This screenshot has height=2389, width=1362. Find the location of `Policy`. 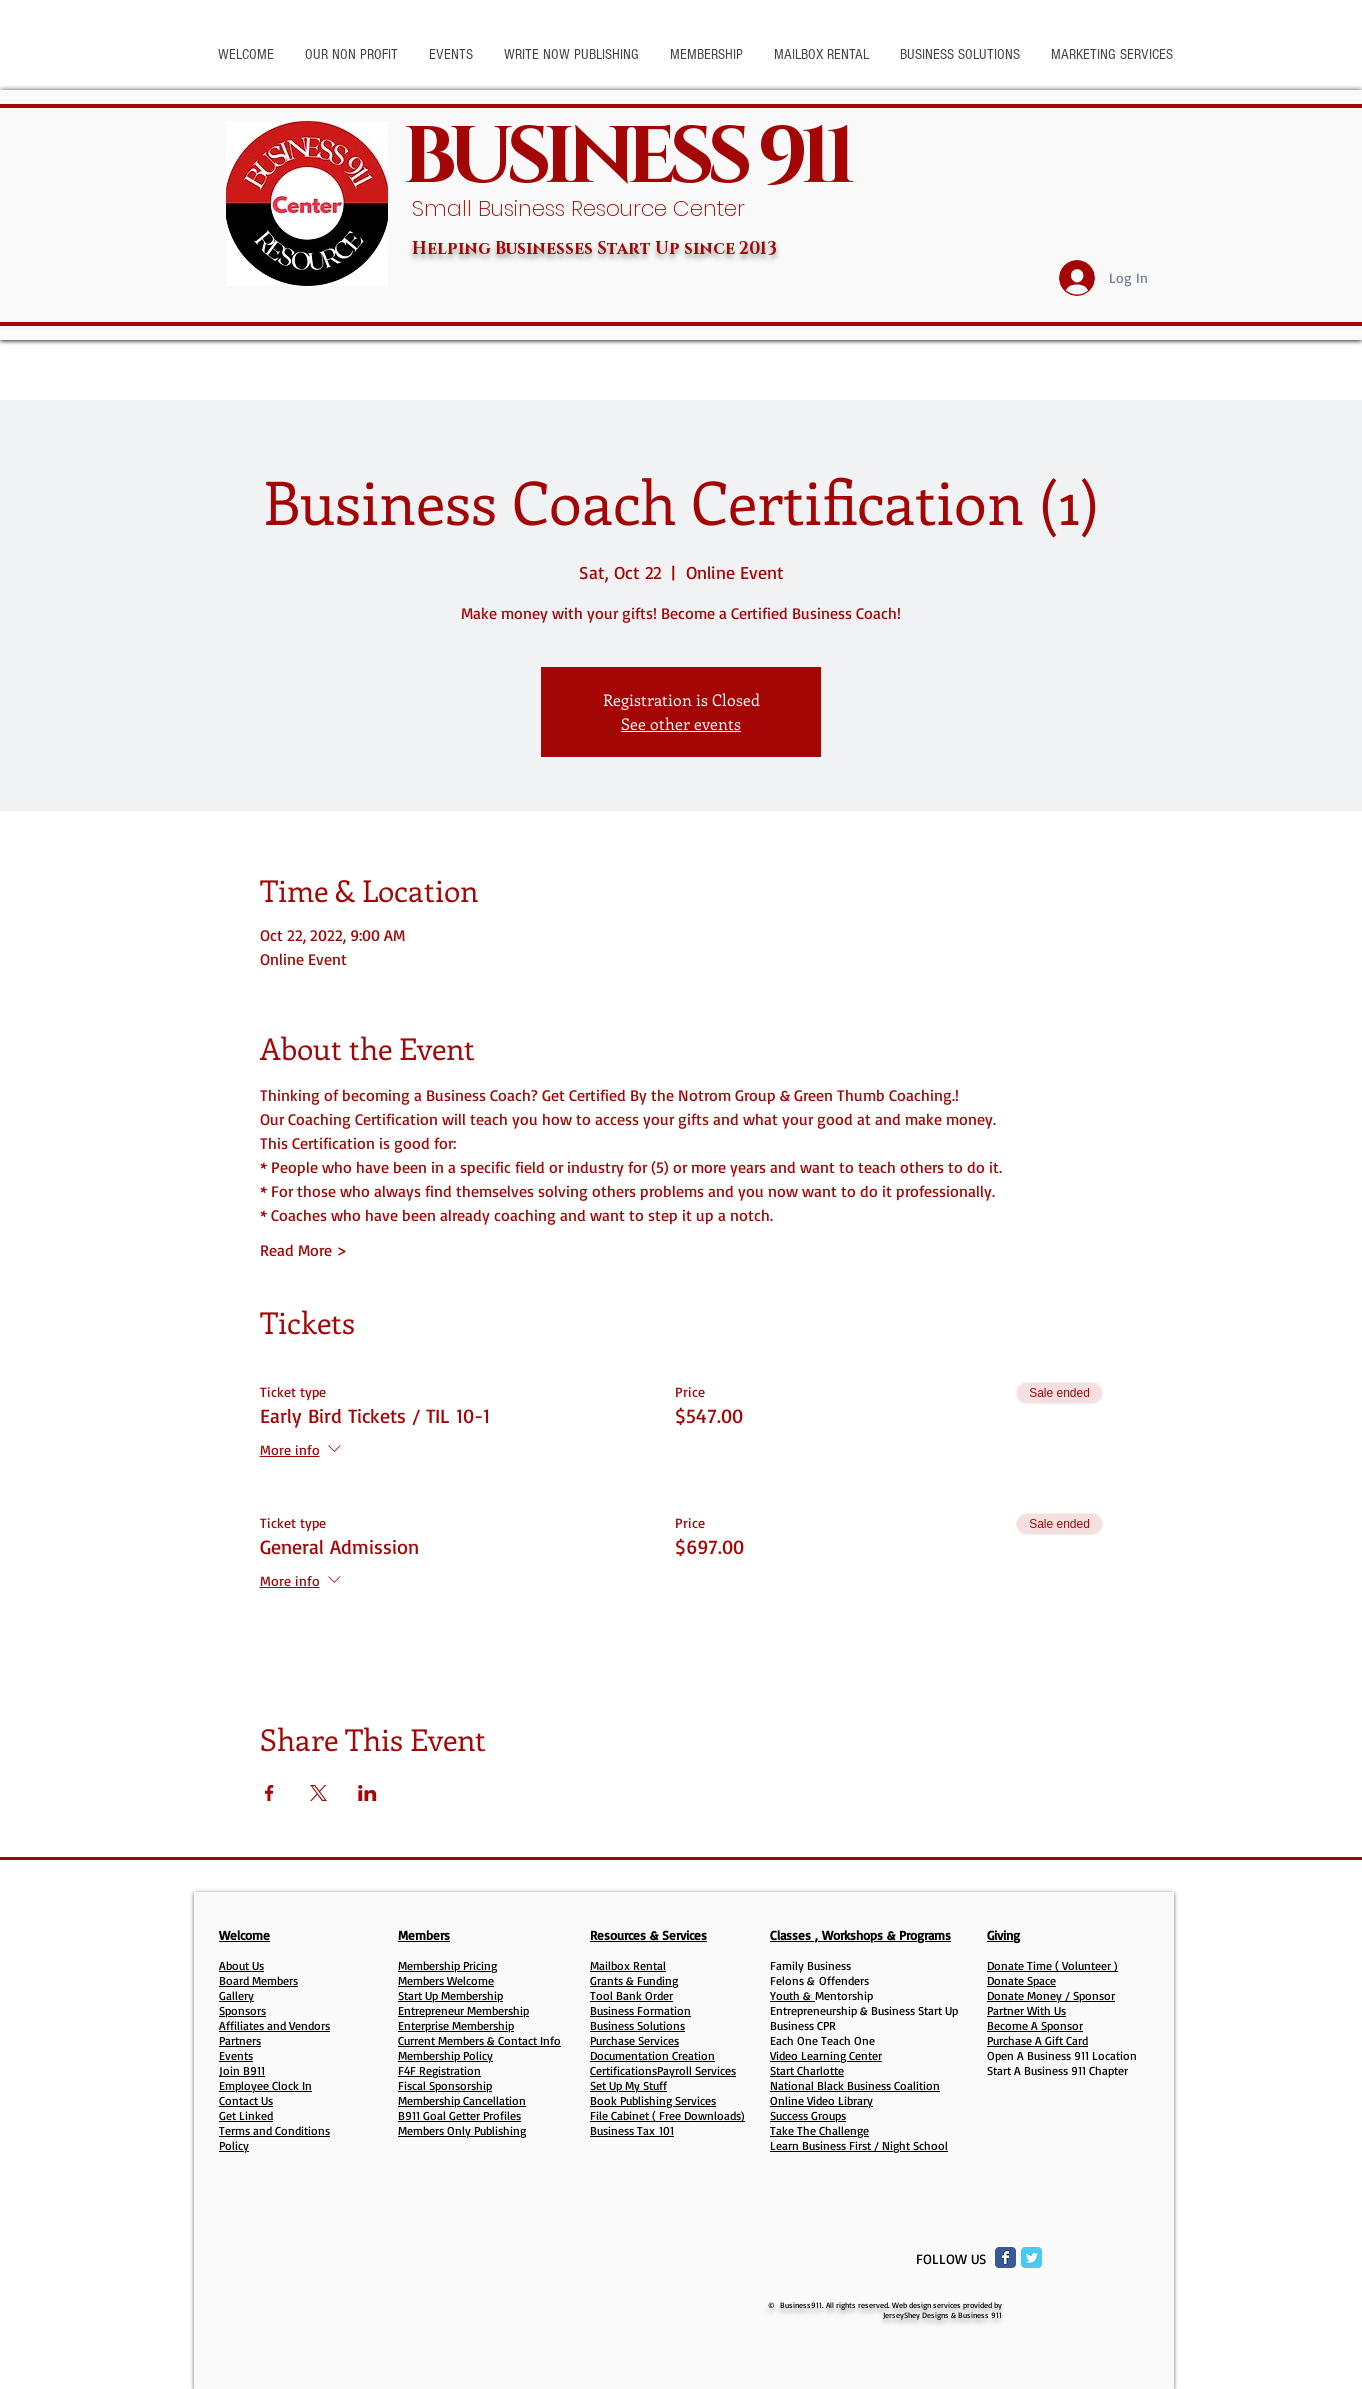

Policy is located at coordinates (234, 2145).